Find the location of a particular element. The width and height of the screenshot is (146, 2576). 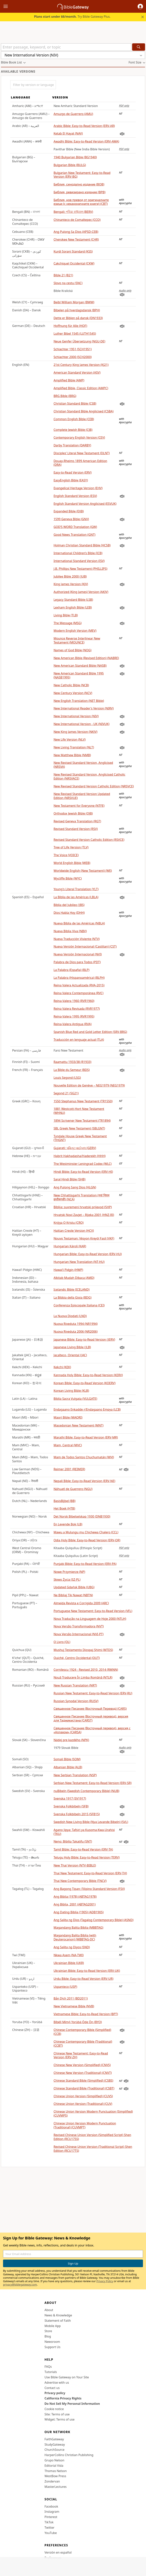

World English Bible (WEB) is located at coordinates (72, 863).